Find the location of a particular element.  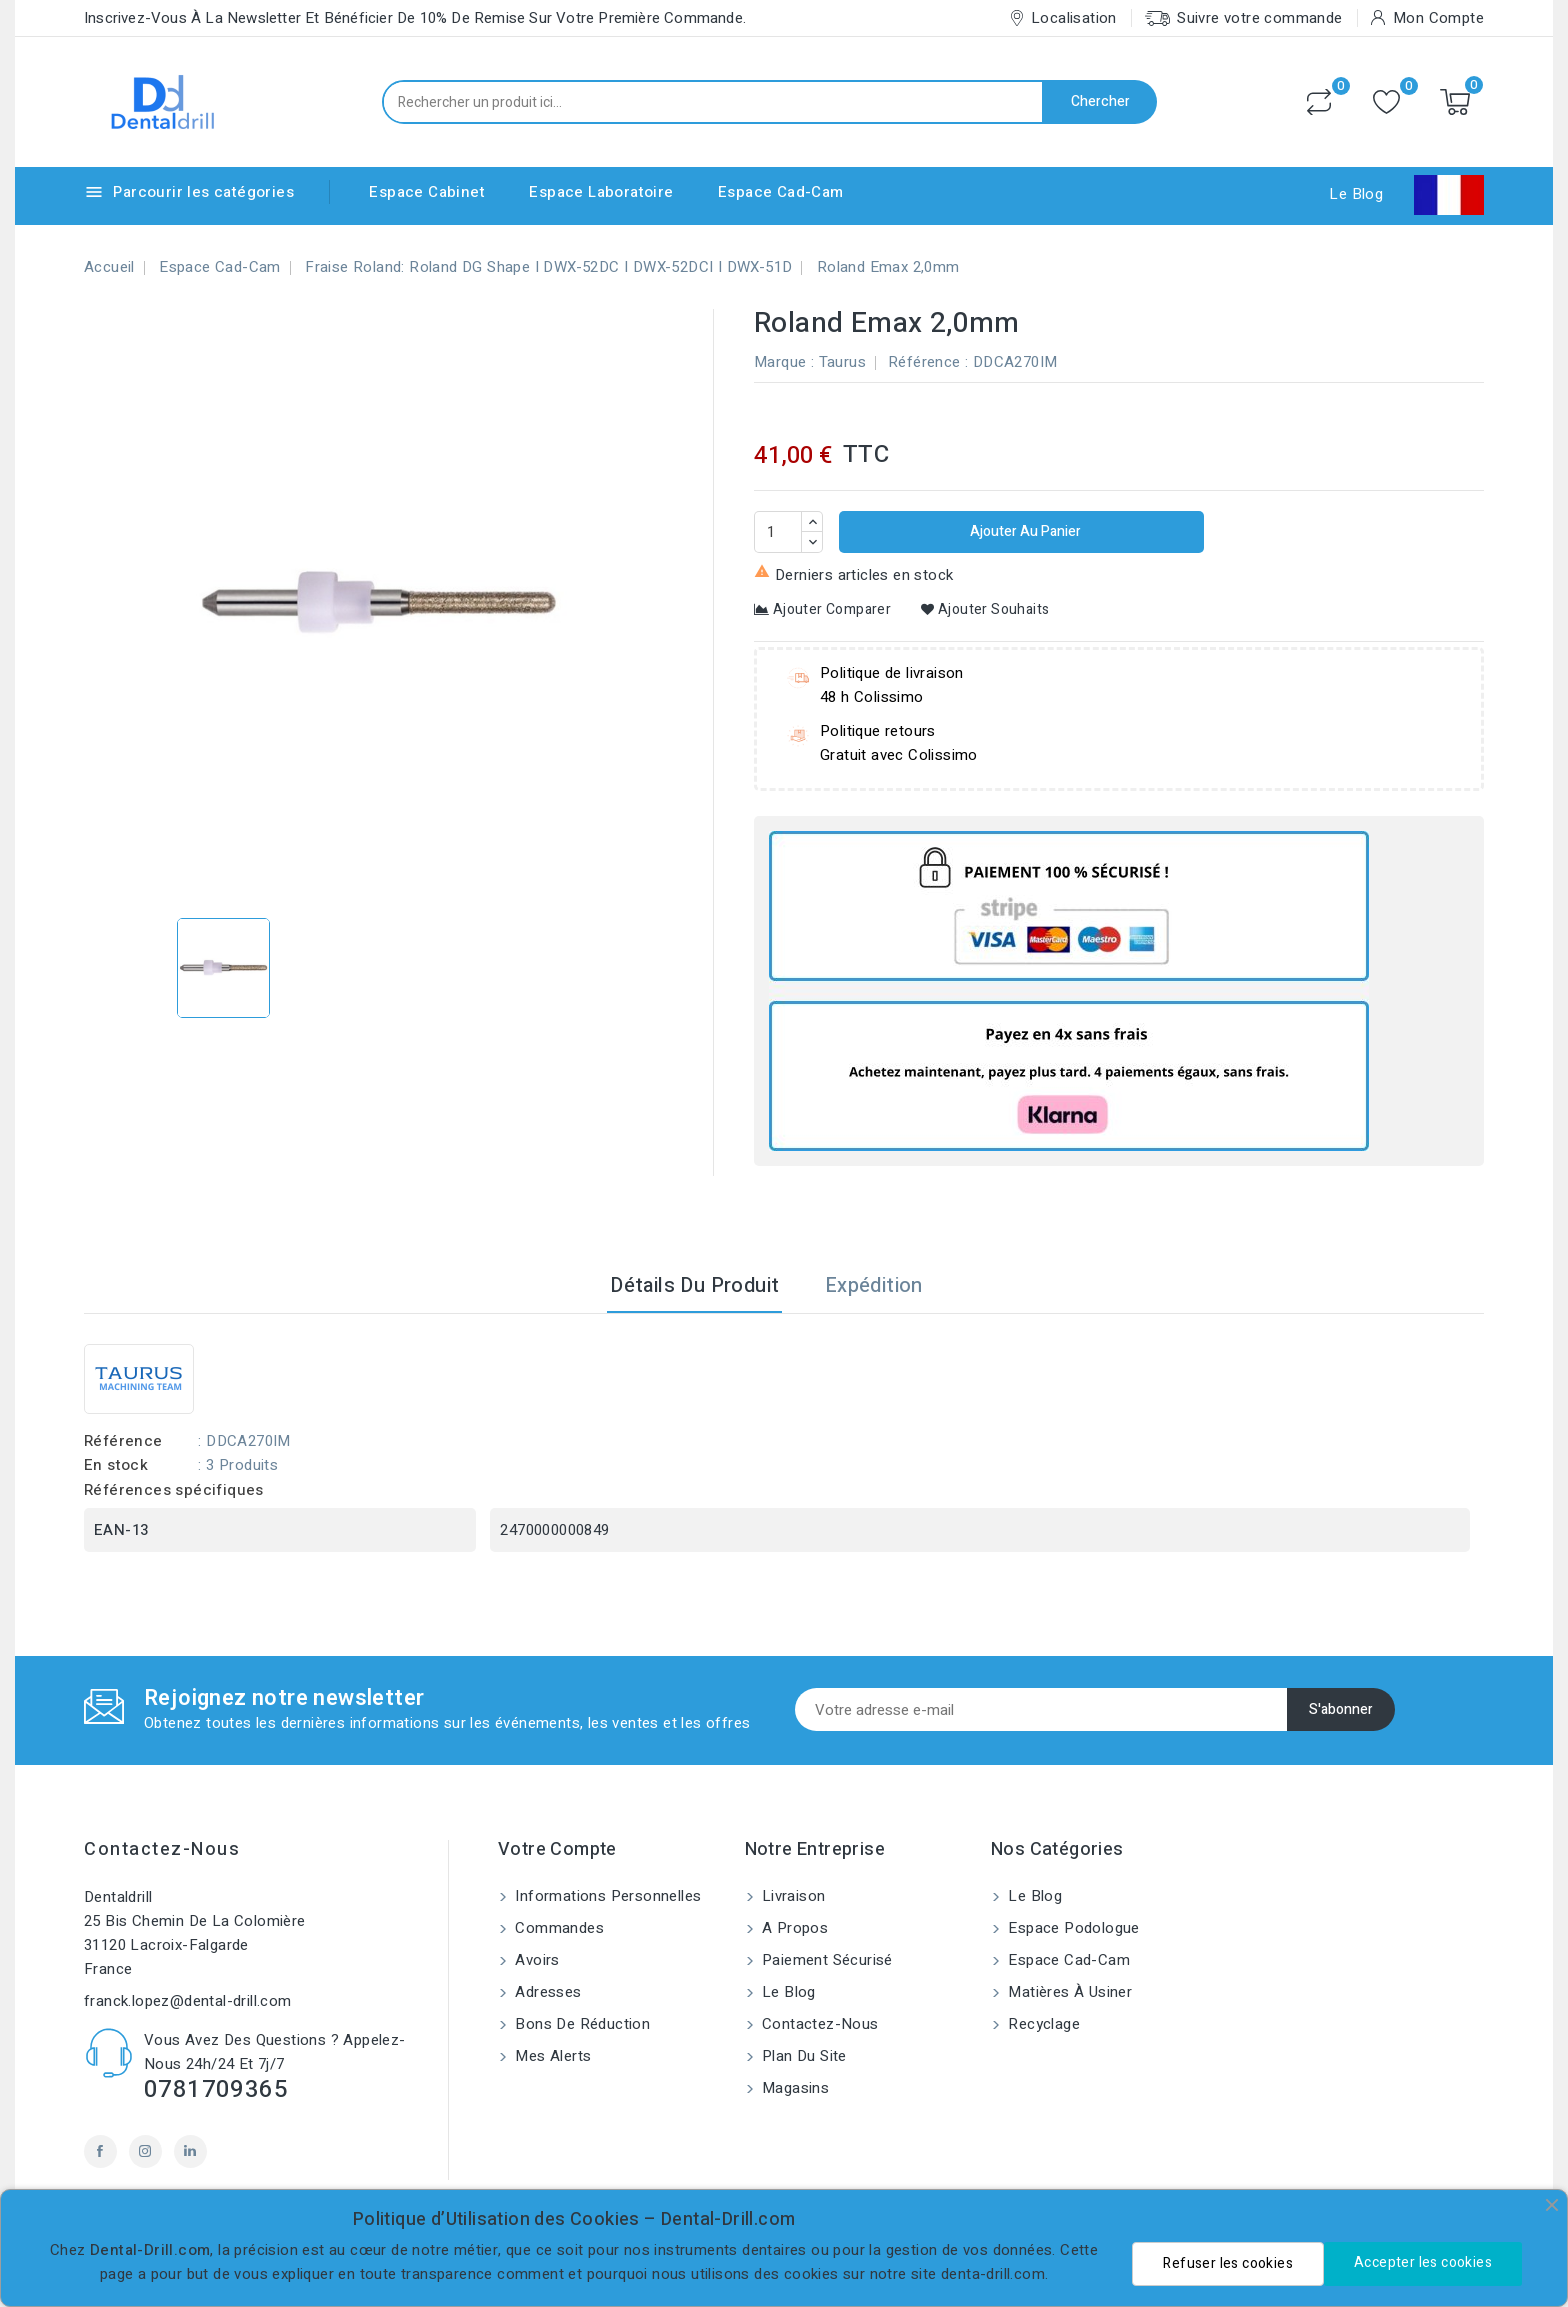

Paiement sécurisé is located at coordinates (825, 1960).